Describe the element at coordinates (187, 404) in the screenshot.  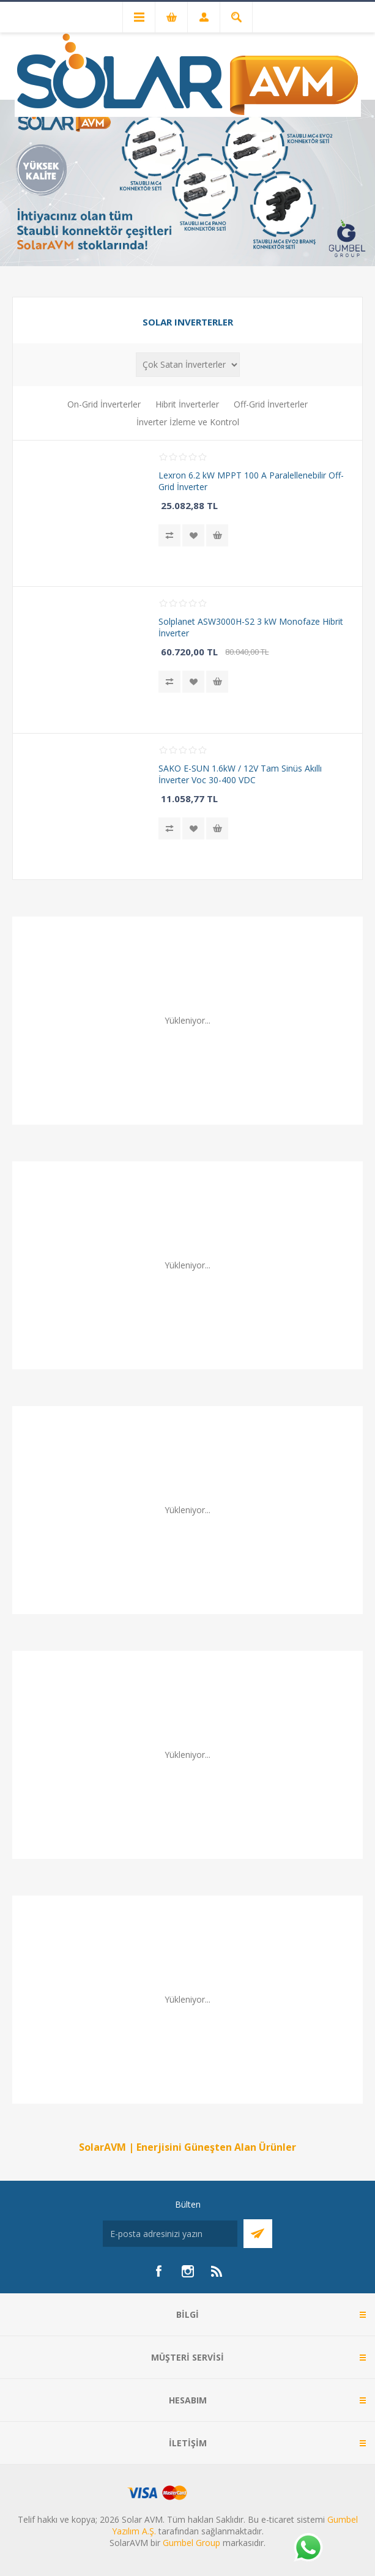
I see `Hibrit İnverterler` at that location.